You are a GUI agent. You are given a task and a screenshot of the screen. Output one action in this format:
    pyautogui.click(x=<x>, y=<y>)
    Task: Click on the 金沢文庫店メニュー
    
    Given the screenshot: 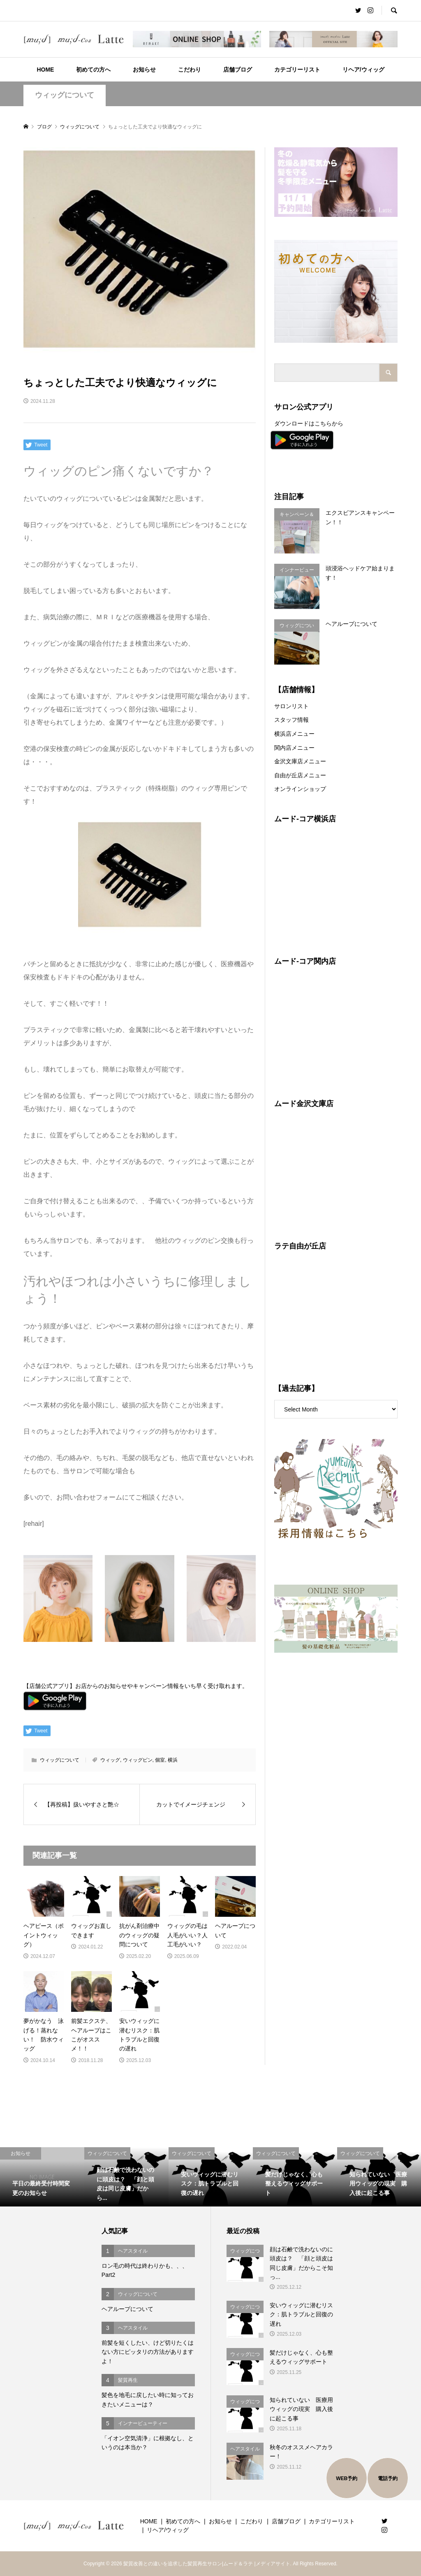 What is the action you would take?
    pyautogui.click(x=300, y=761)
    